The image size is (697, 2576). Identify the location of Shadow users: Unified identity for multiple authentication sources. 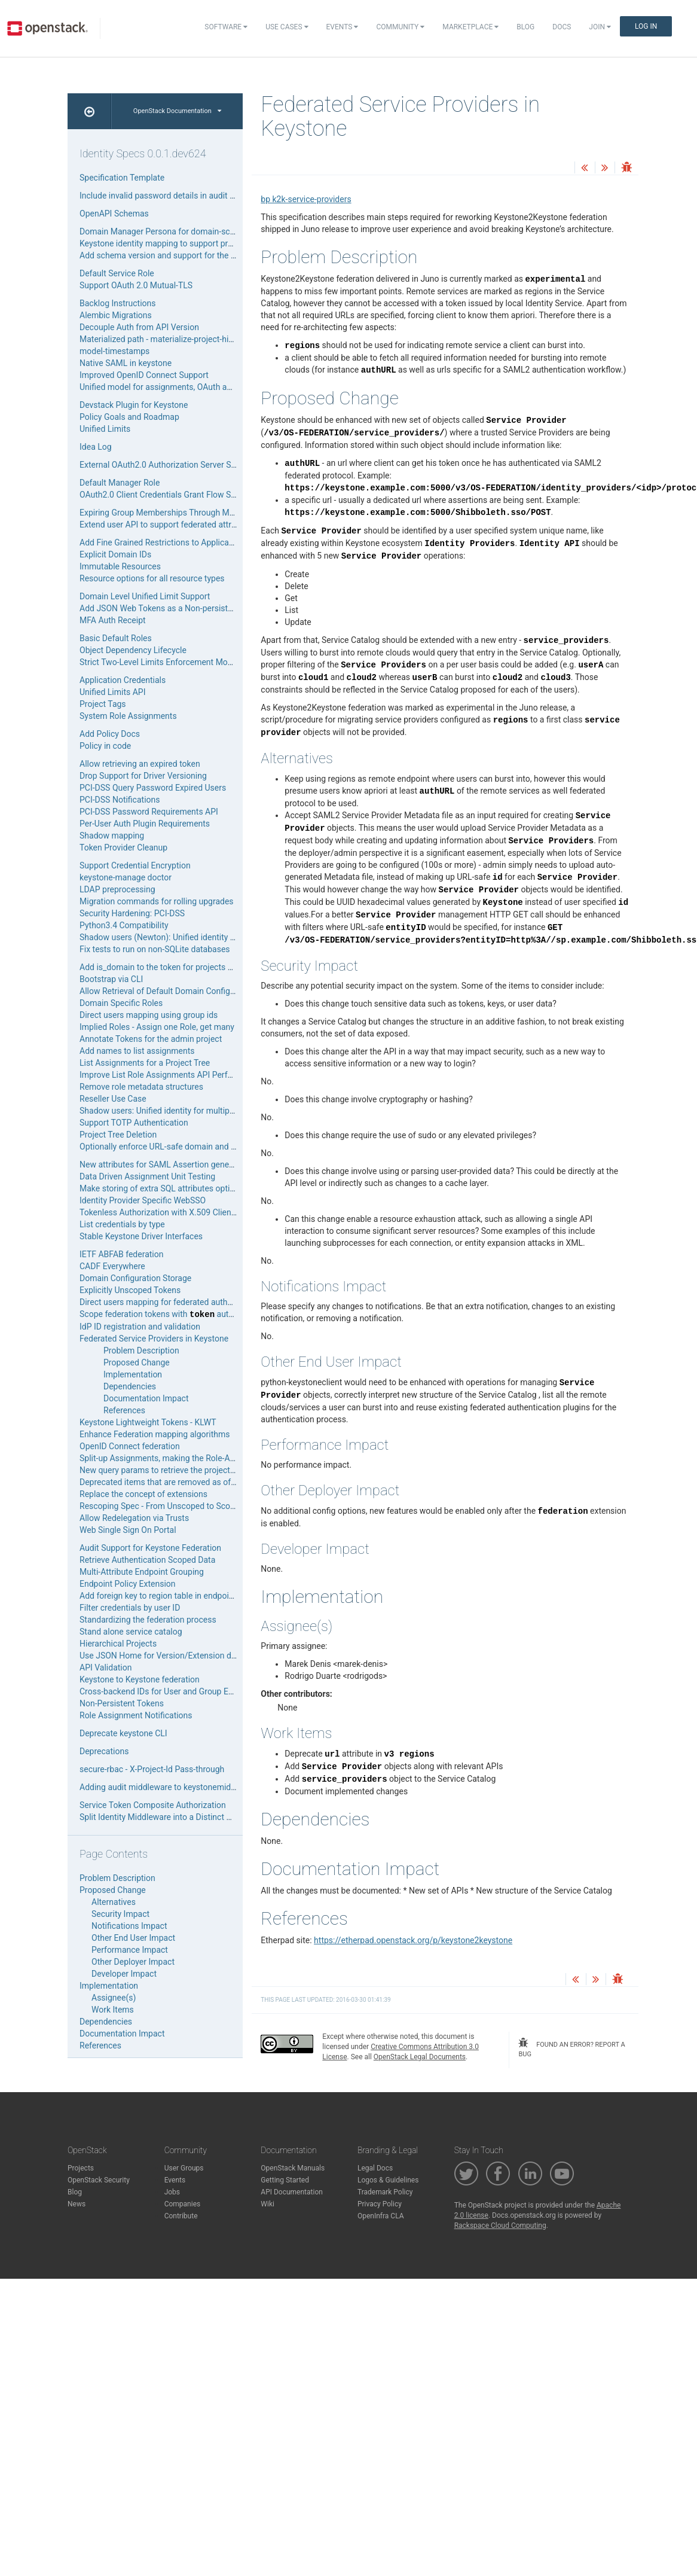
(201, 1110).